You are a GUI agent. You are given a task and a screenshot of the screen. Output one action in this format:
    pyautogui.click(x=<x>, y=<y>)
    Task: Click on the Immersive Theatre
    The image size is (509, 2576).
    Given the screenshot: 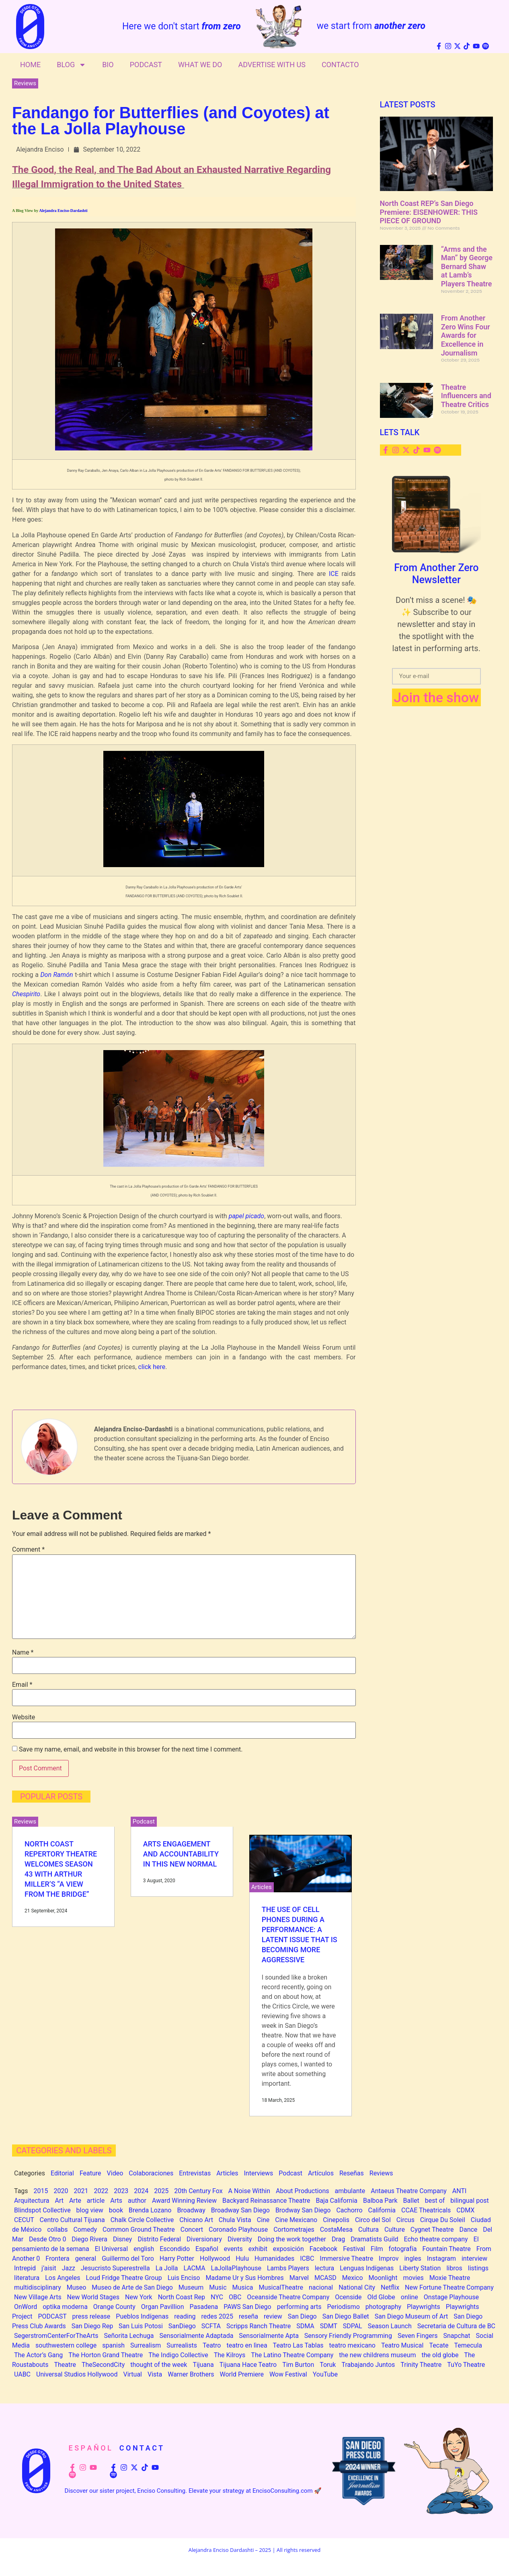 What is the action you would take?
    pyautogui.click(x=346, y=2258)
    